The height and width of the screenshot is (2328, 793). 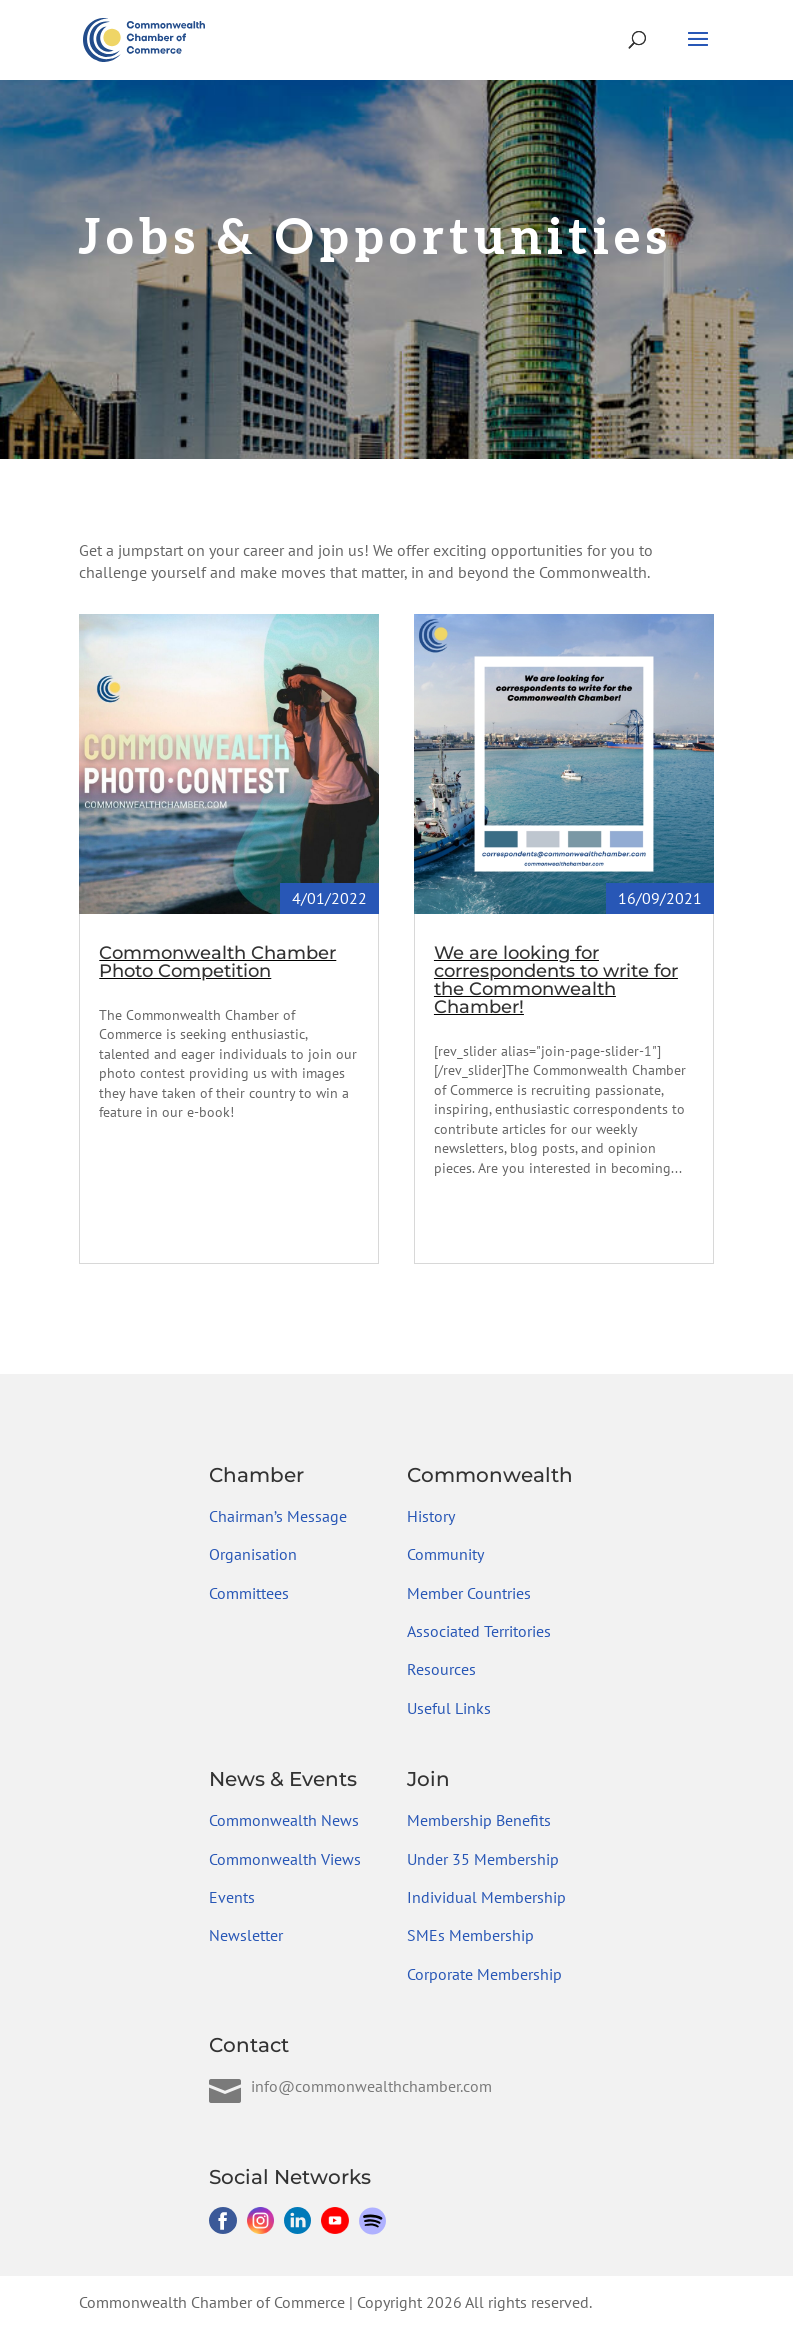 What do you see at coordinates (284, 1820) in the screenshot?
I see `Commonwealth News` at bounding box center [284, 1820].